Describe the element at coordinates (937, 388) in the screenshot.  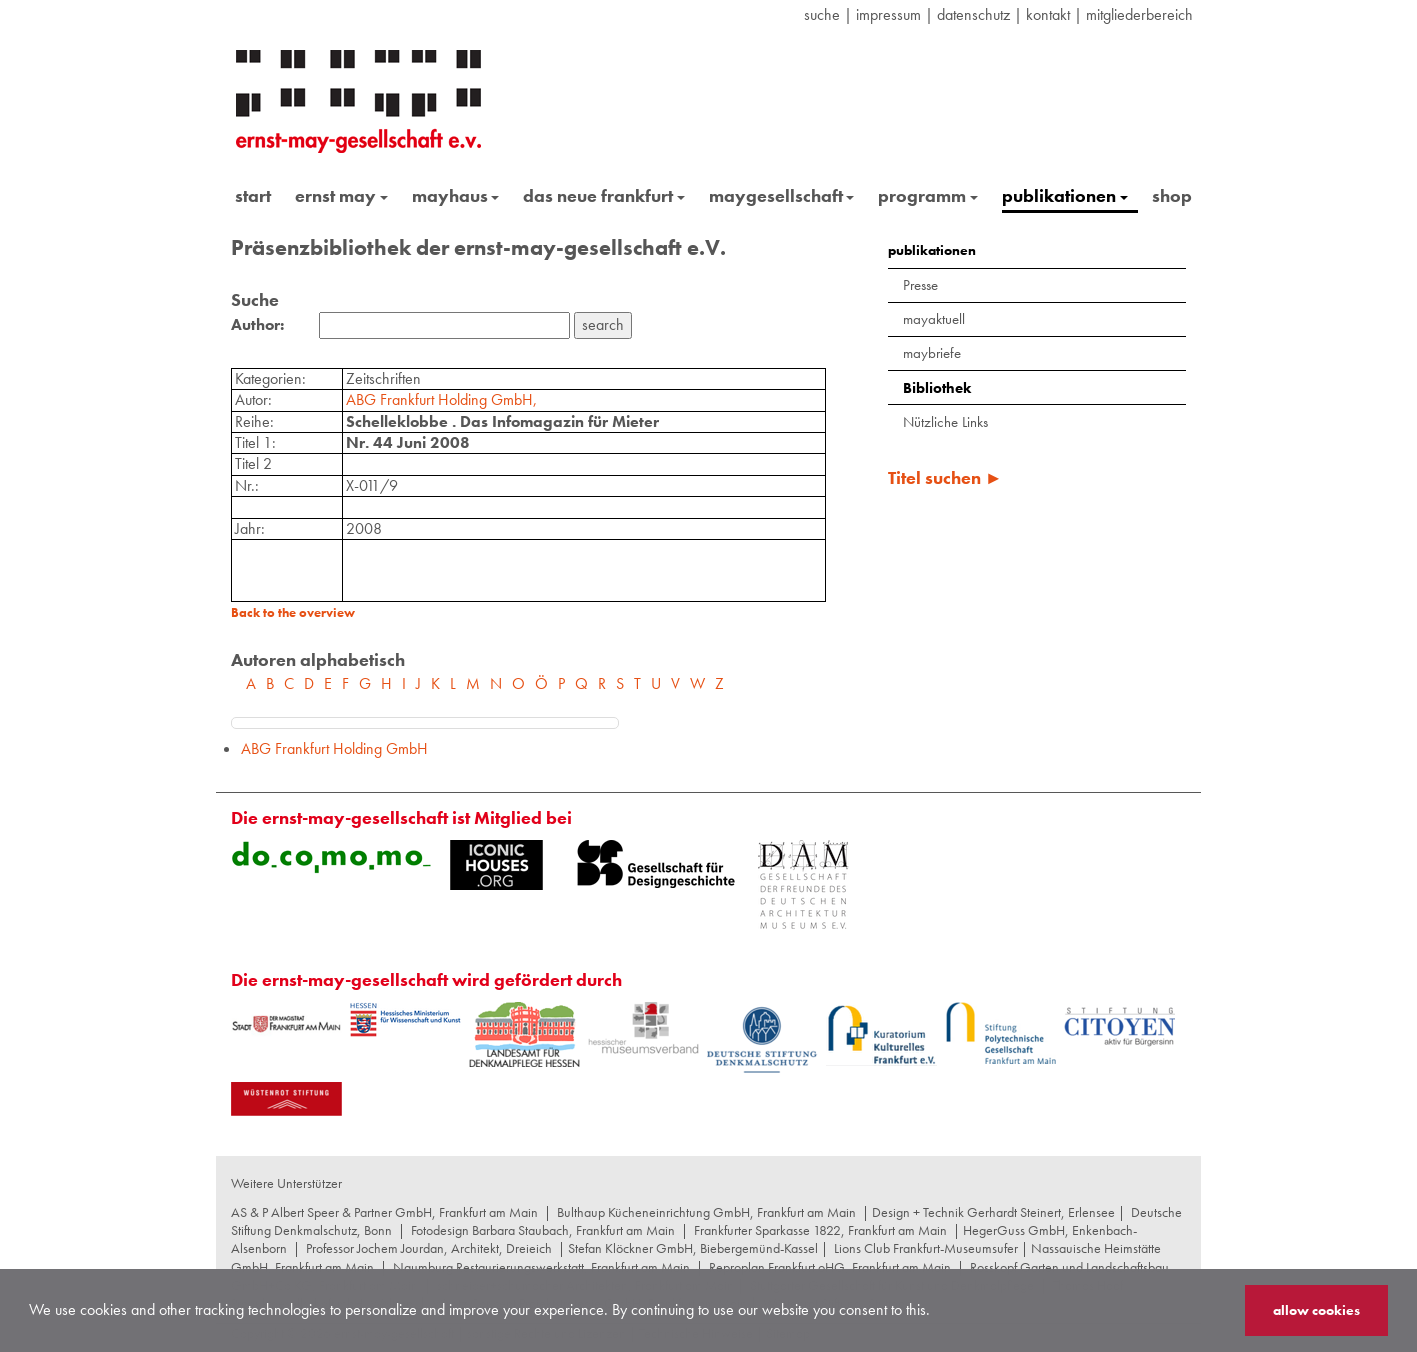
I see `Bibliothek` at that location.